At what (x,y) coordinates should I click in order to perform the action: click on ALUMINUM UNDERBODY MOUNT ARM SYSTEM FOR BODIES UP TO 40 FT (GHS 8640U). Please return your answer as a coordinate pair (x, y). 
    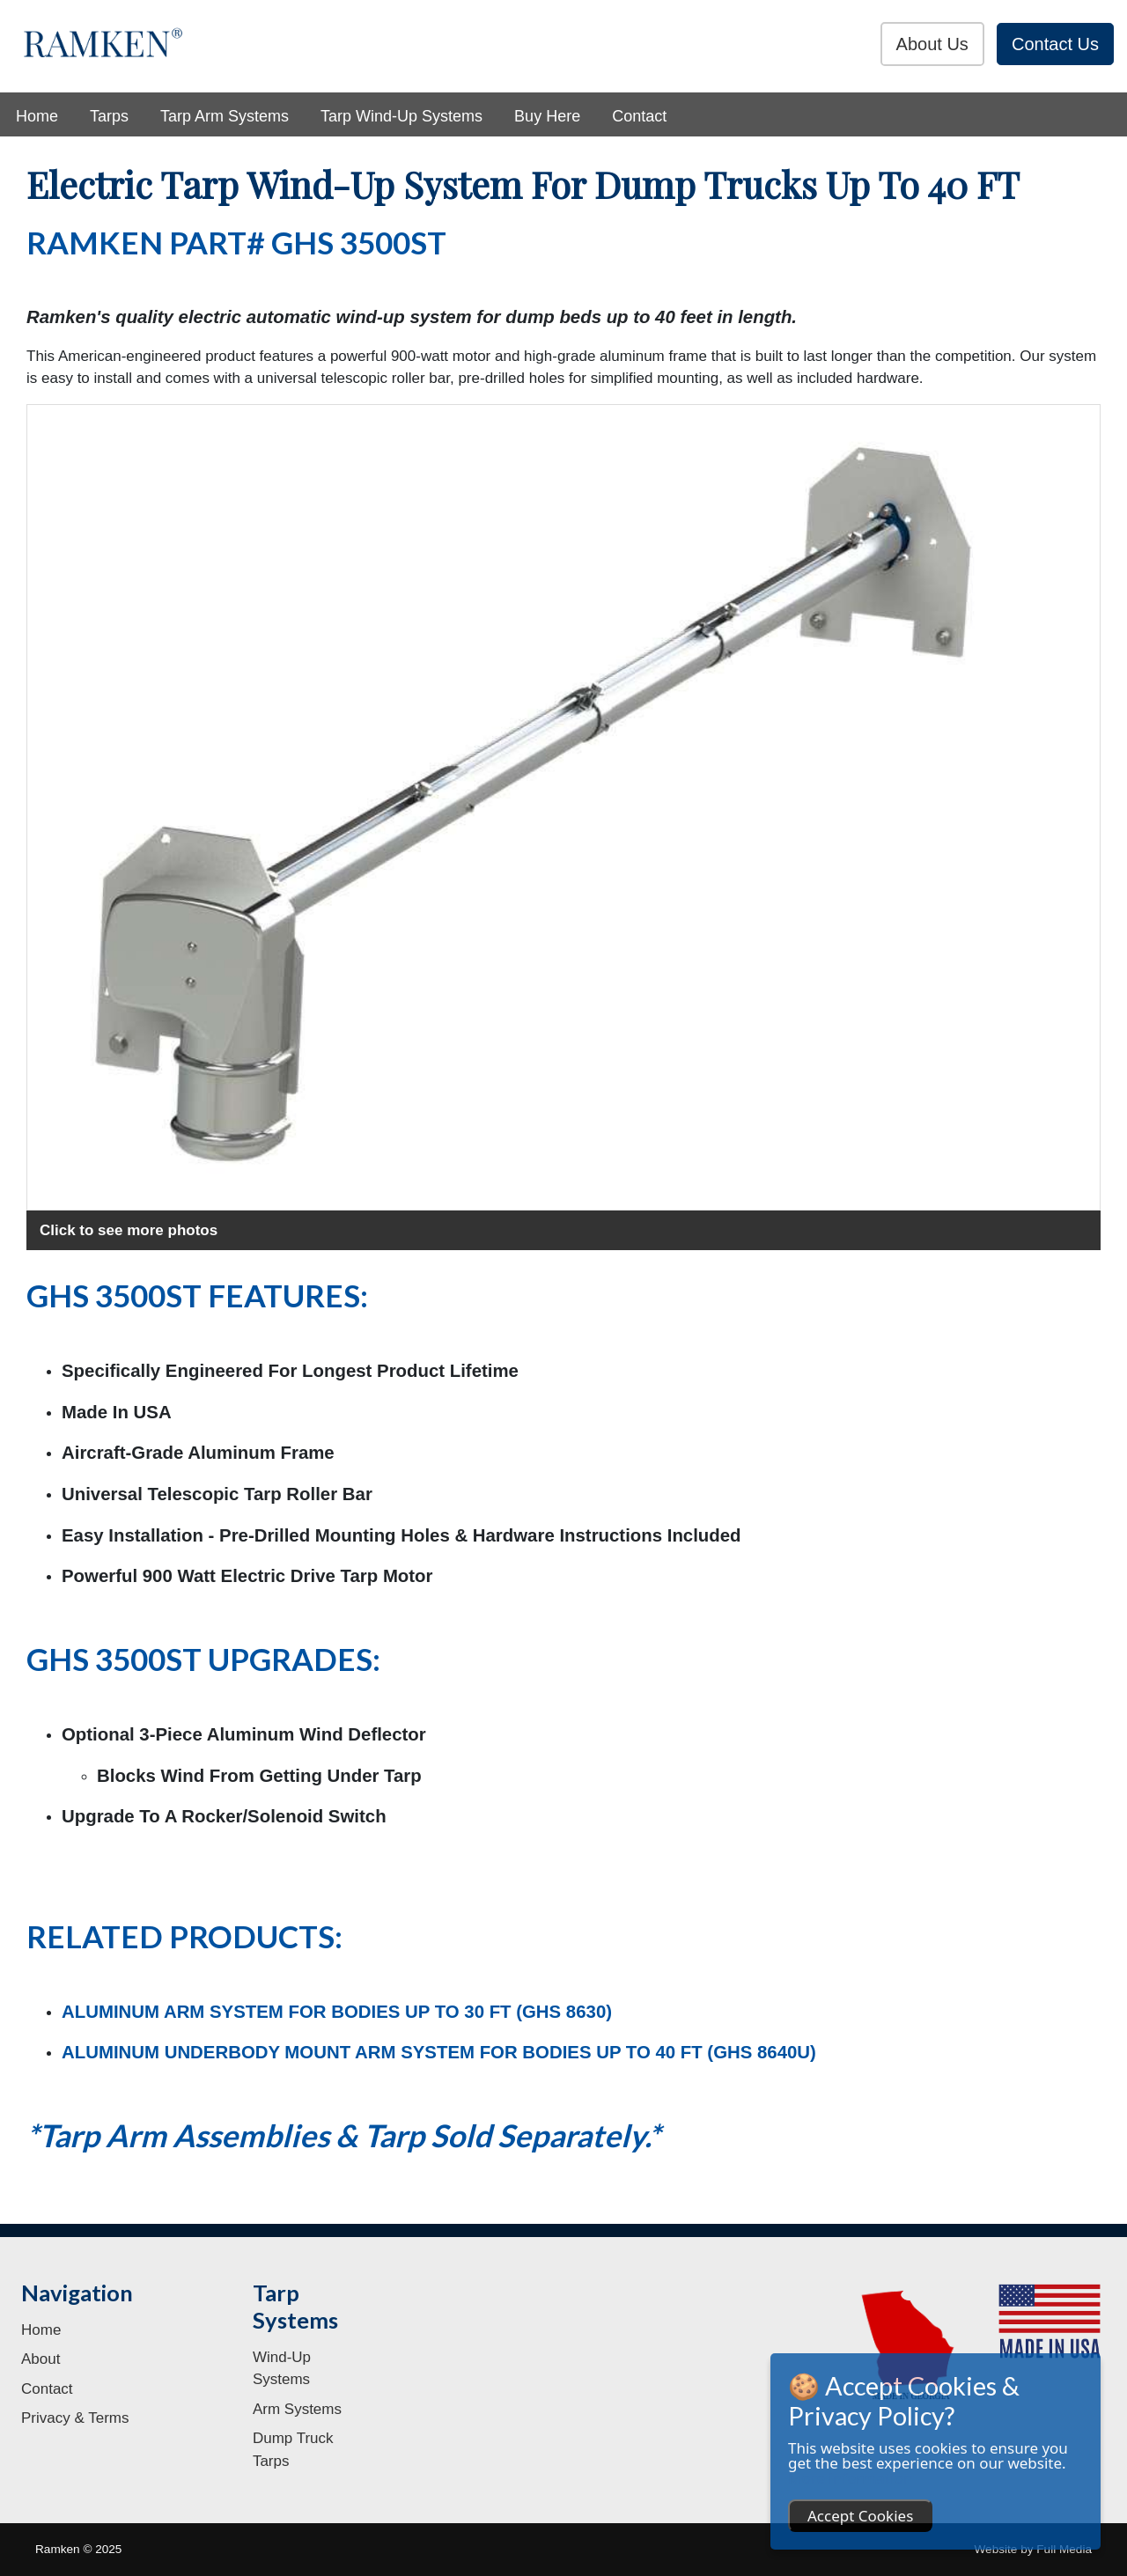
    Looking at the image, I should click on (439, 2052).